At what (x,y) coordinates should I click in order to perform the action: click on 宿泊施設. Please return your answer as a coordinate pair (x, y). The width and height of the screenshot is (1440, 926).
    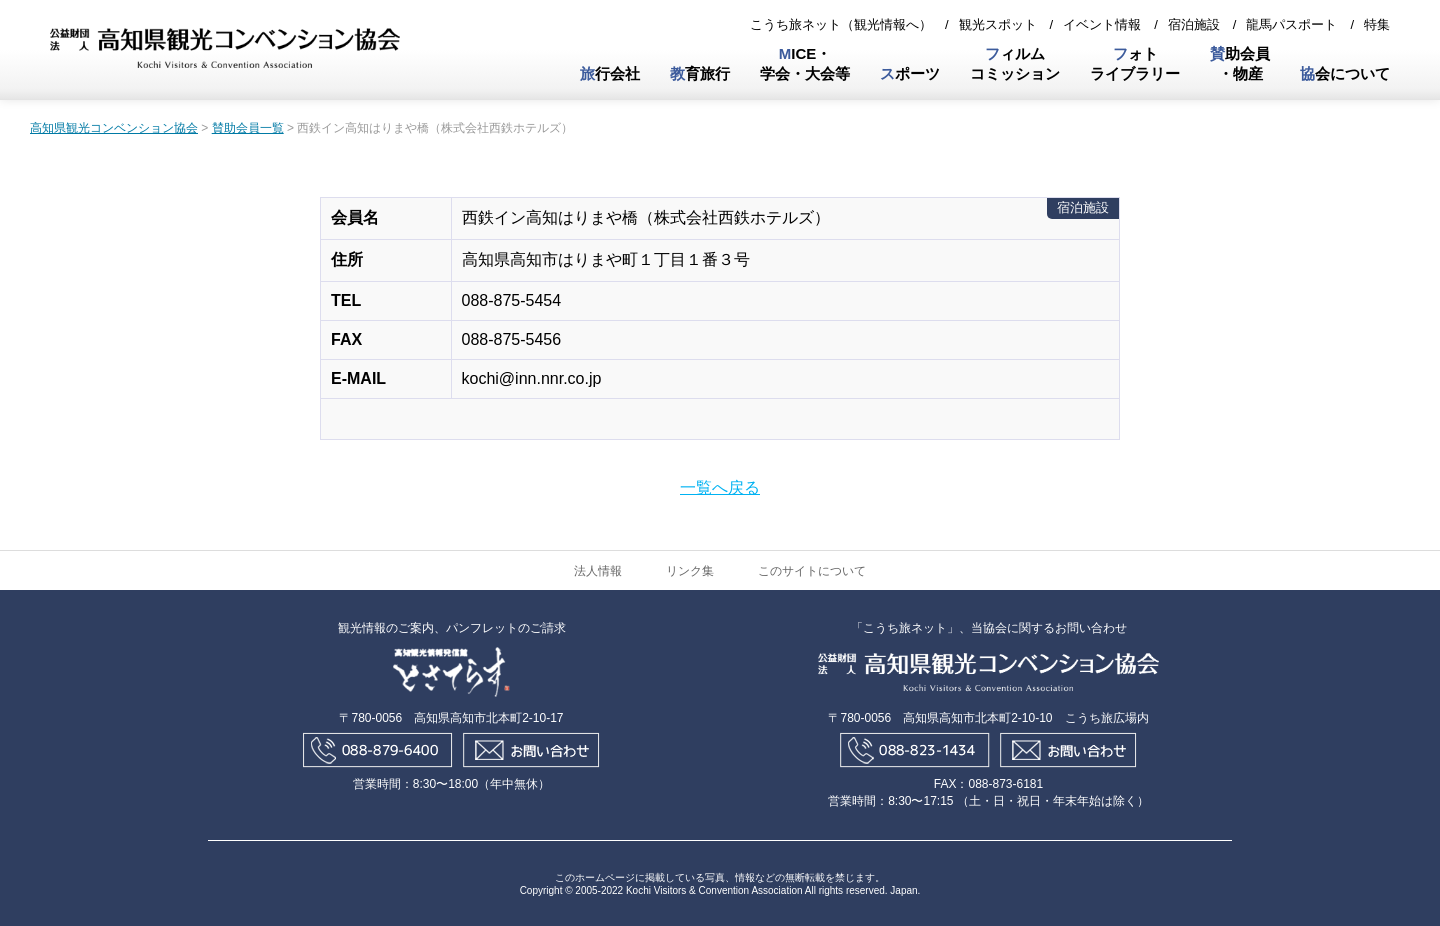
    Looking at the image, I should click on (1194, 24).